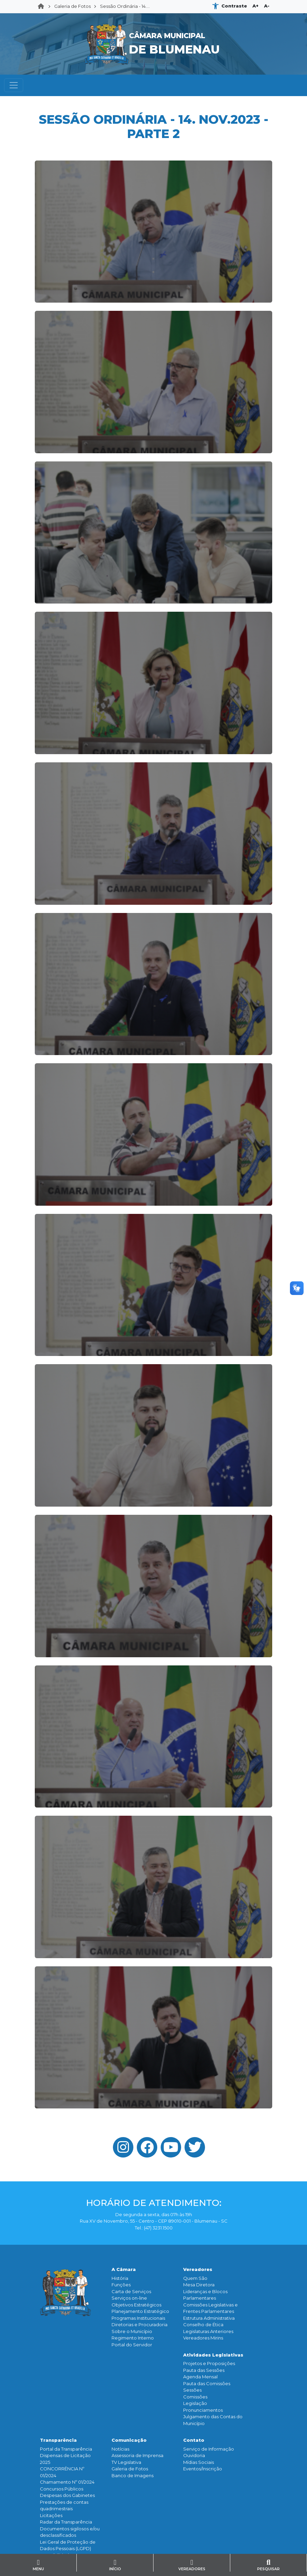 The width and height of the screenshot is (307, 2576). I want to click on Vereadores Mirins, so click(203, 2338).